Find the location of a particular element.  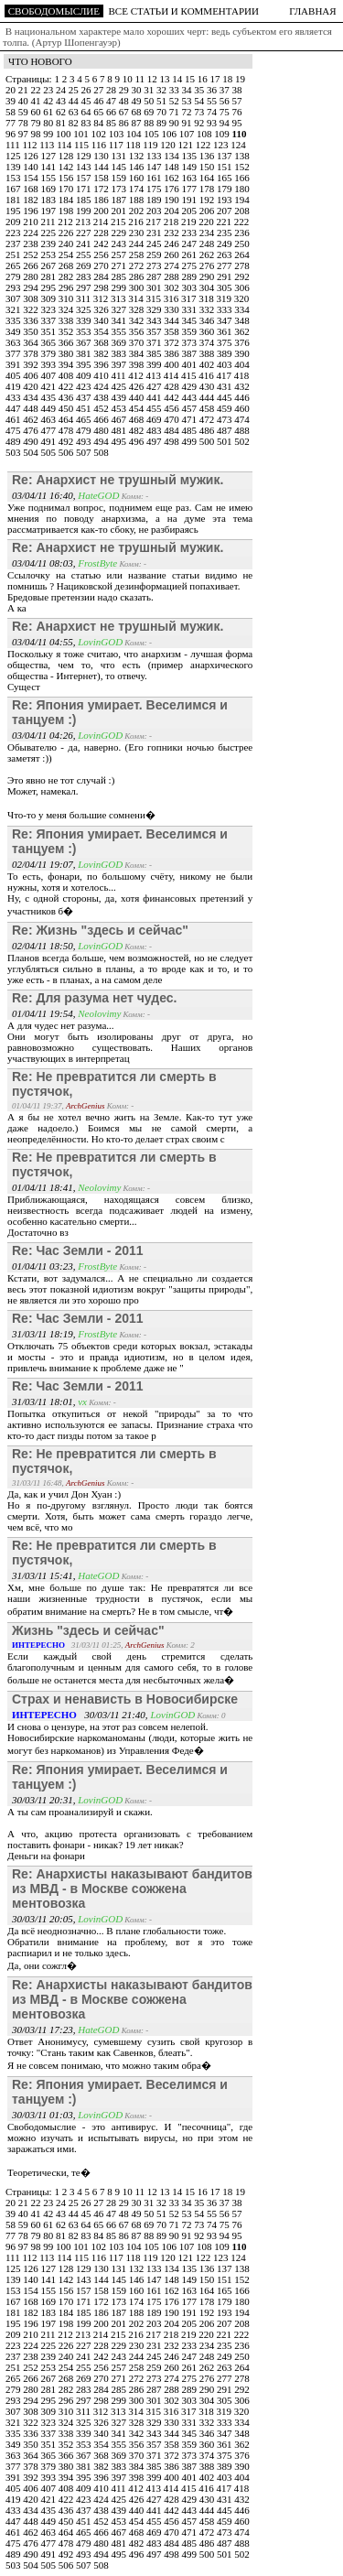

332 is located at coordinates (208, 309).